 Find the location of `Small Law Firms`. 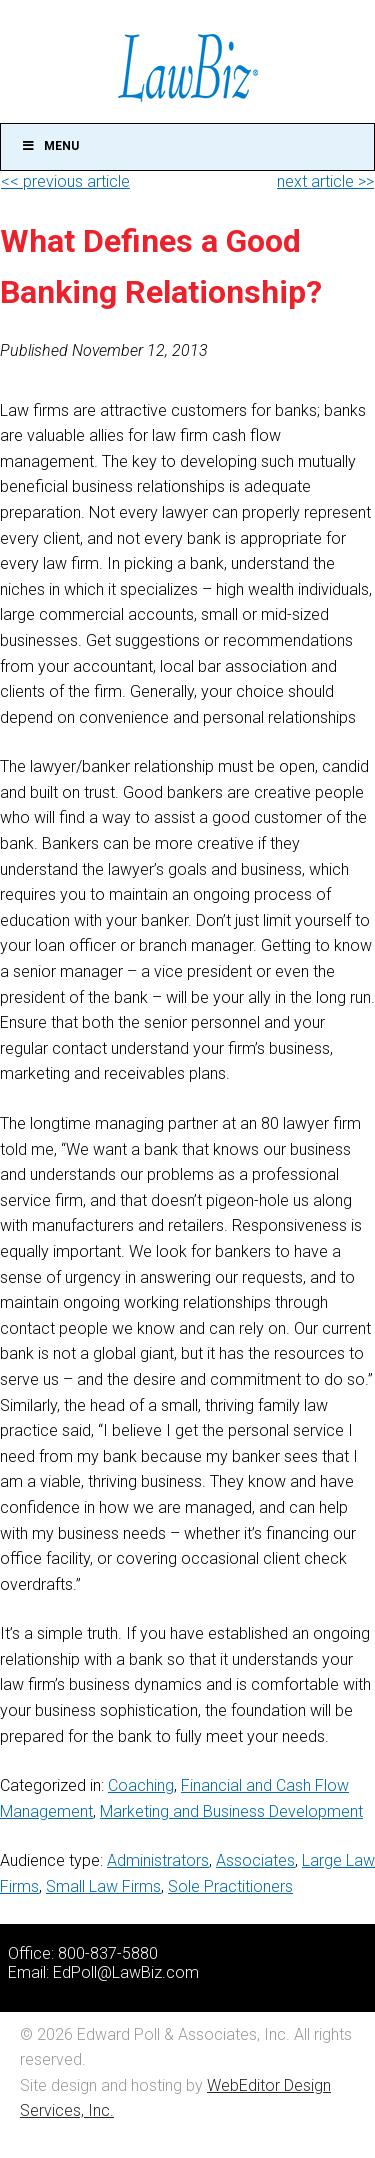

Small Law Firms is located at coordinates (103, 1886).